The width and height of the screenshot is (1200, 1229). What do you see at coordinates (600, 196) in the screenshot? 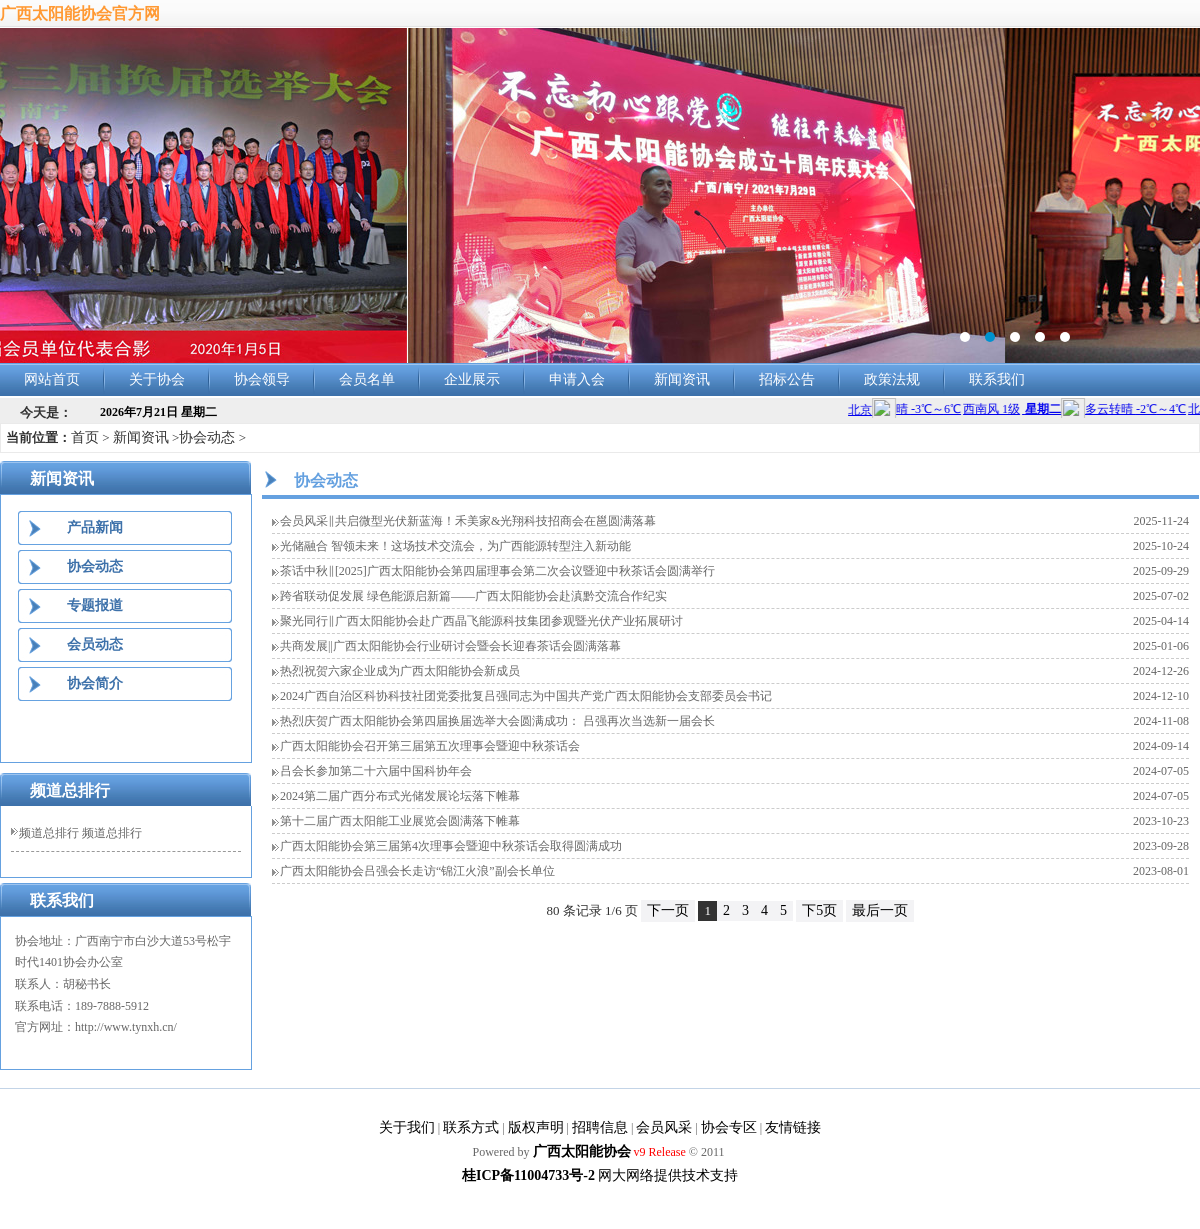
I see `banner2` at bounding box center [600, 196].